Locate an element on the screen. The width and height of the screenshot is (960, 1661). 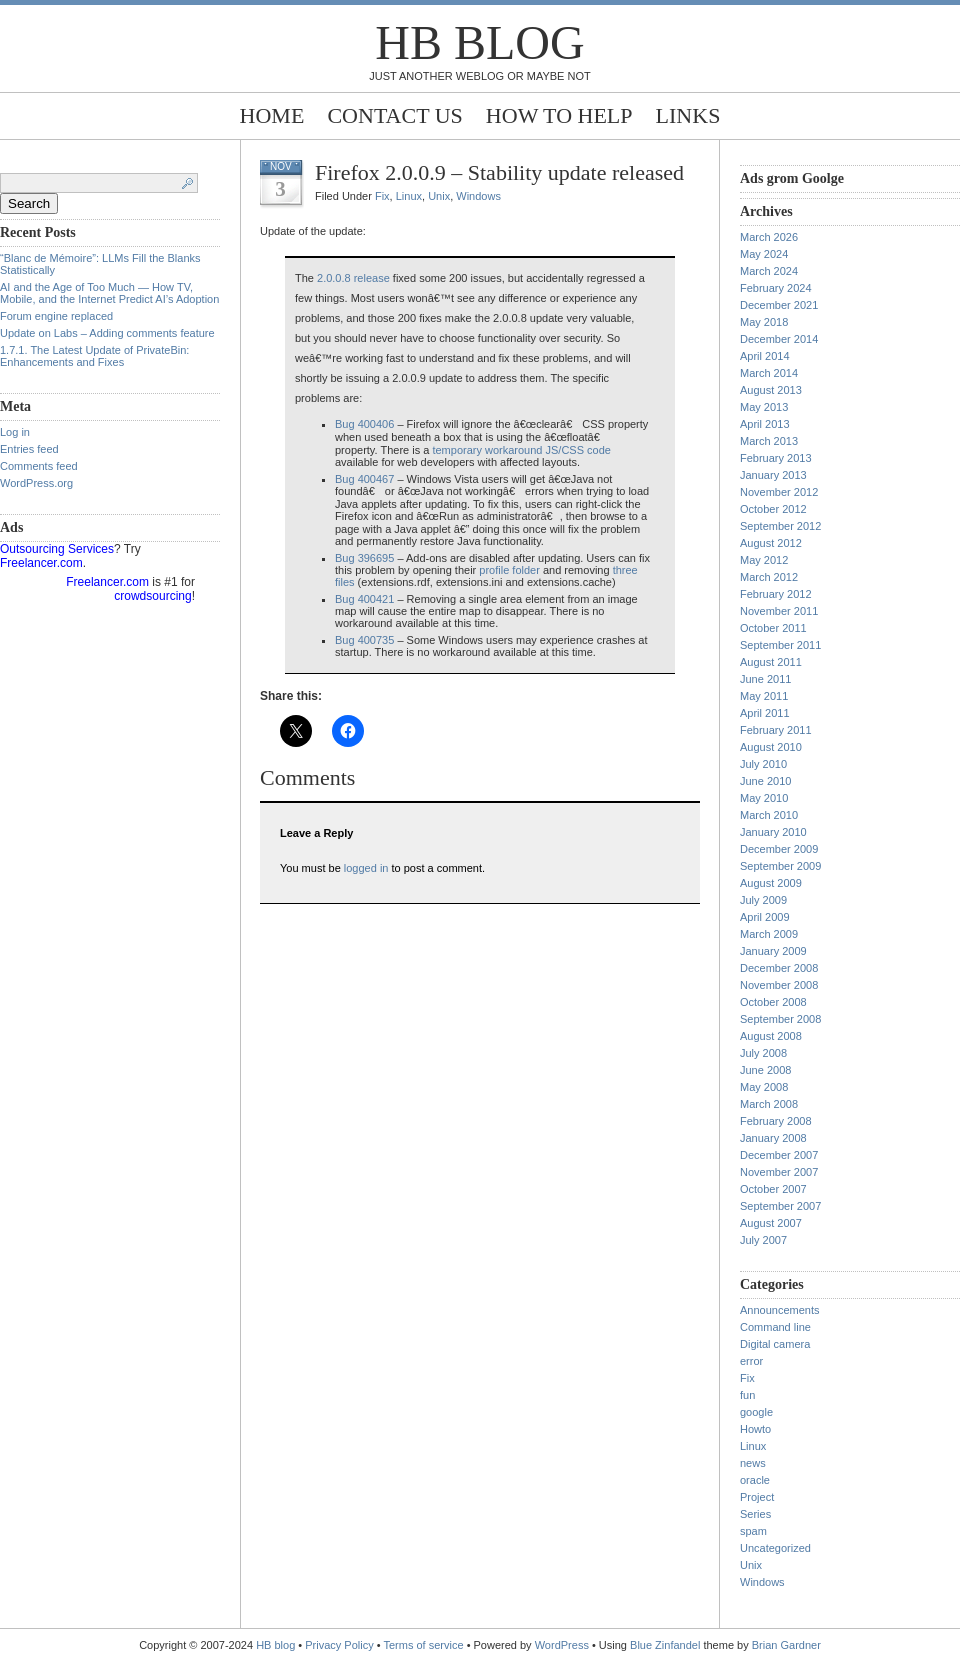
October 2012 is located at coordinates (773, 509).